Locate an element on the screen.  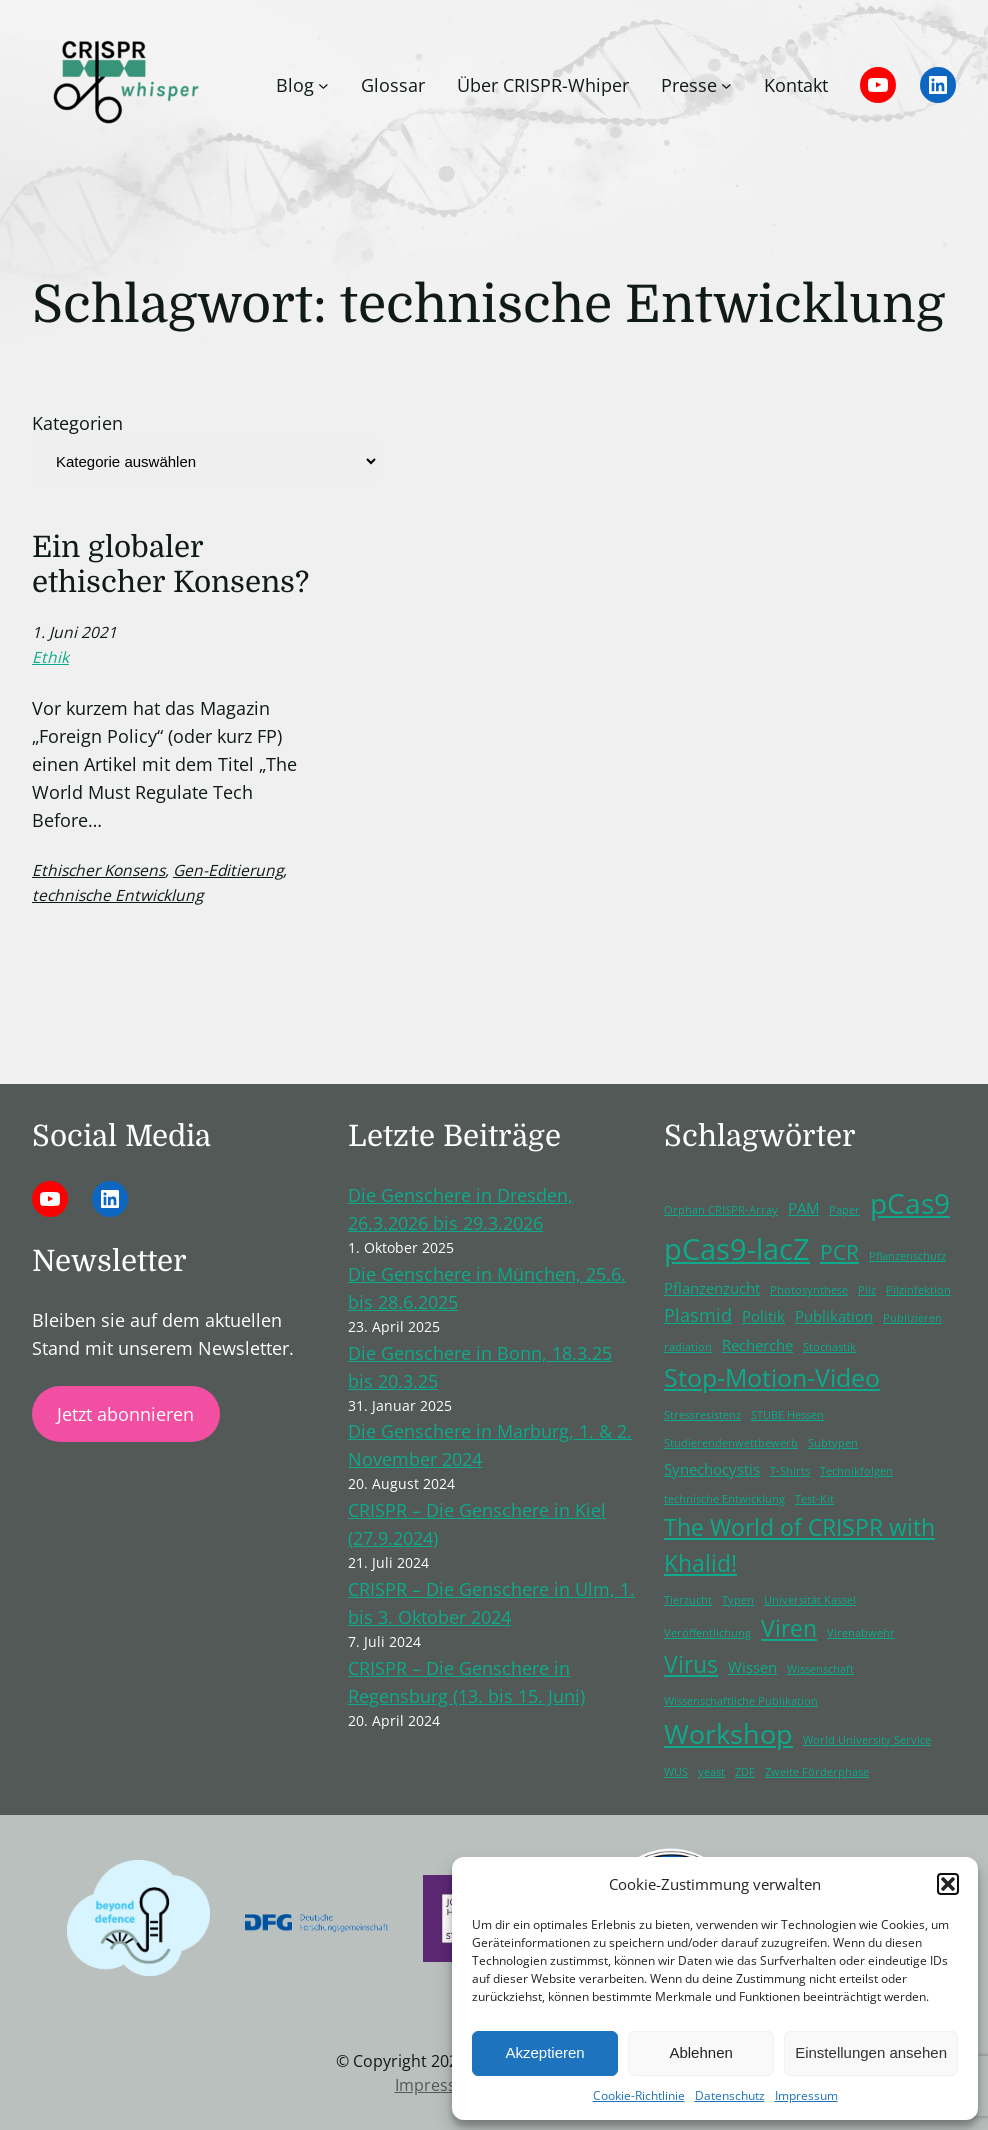
PAM [PAM (2 Einträge)] is located at coordinates (803, 1208).